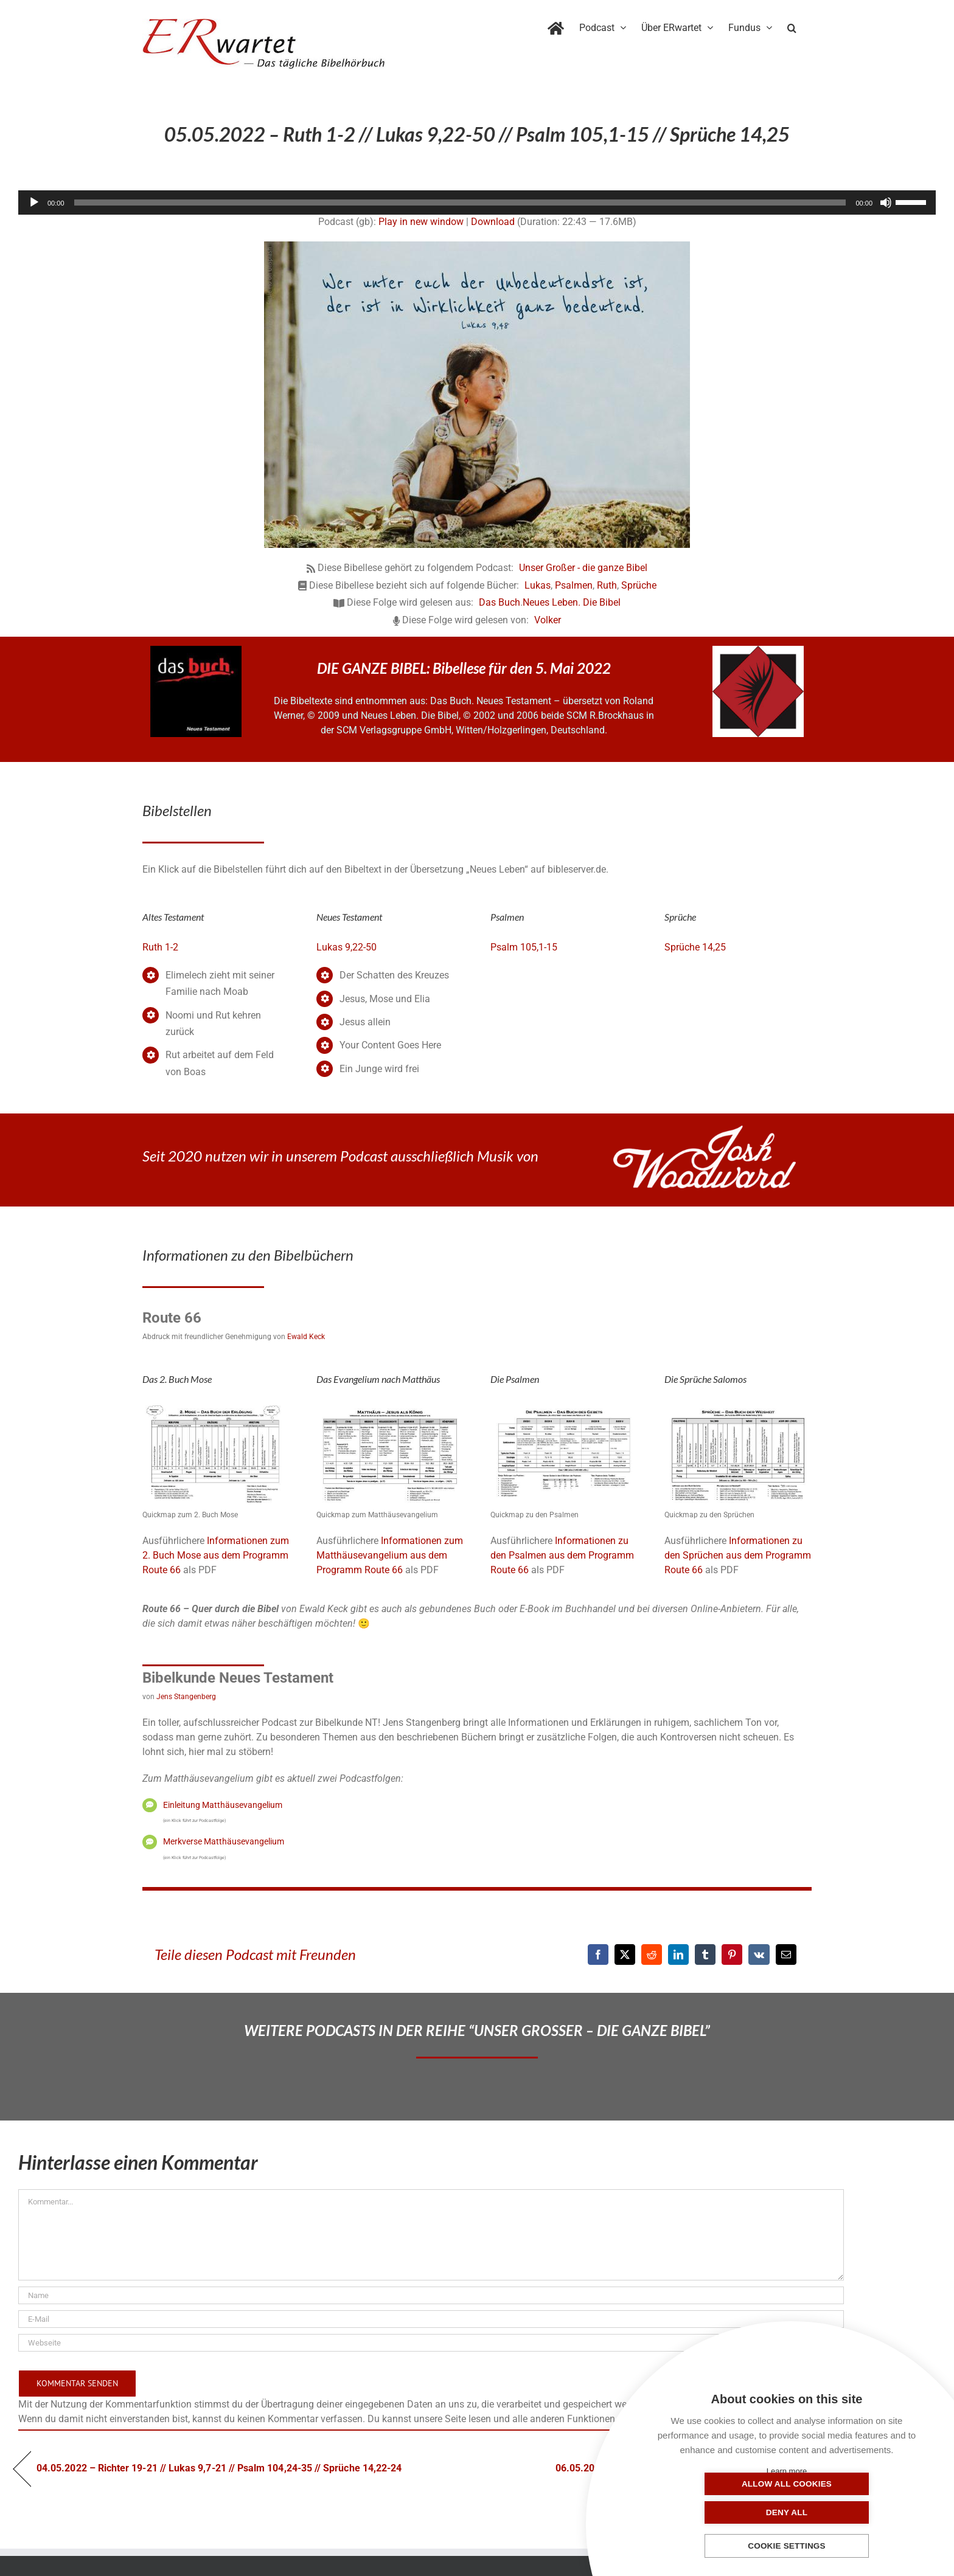 The height and width of the screenshot is (2576, 954). Describe the element at coordinates (791, 25) in the screenshot. I see `[button]` at that location.